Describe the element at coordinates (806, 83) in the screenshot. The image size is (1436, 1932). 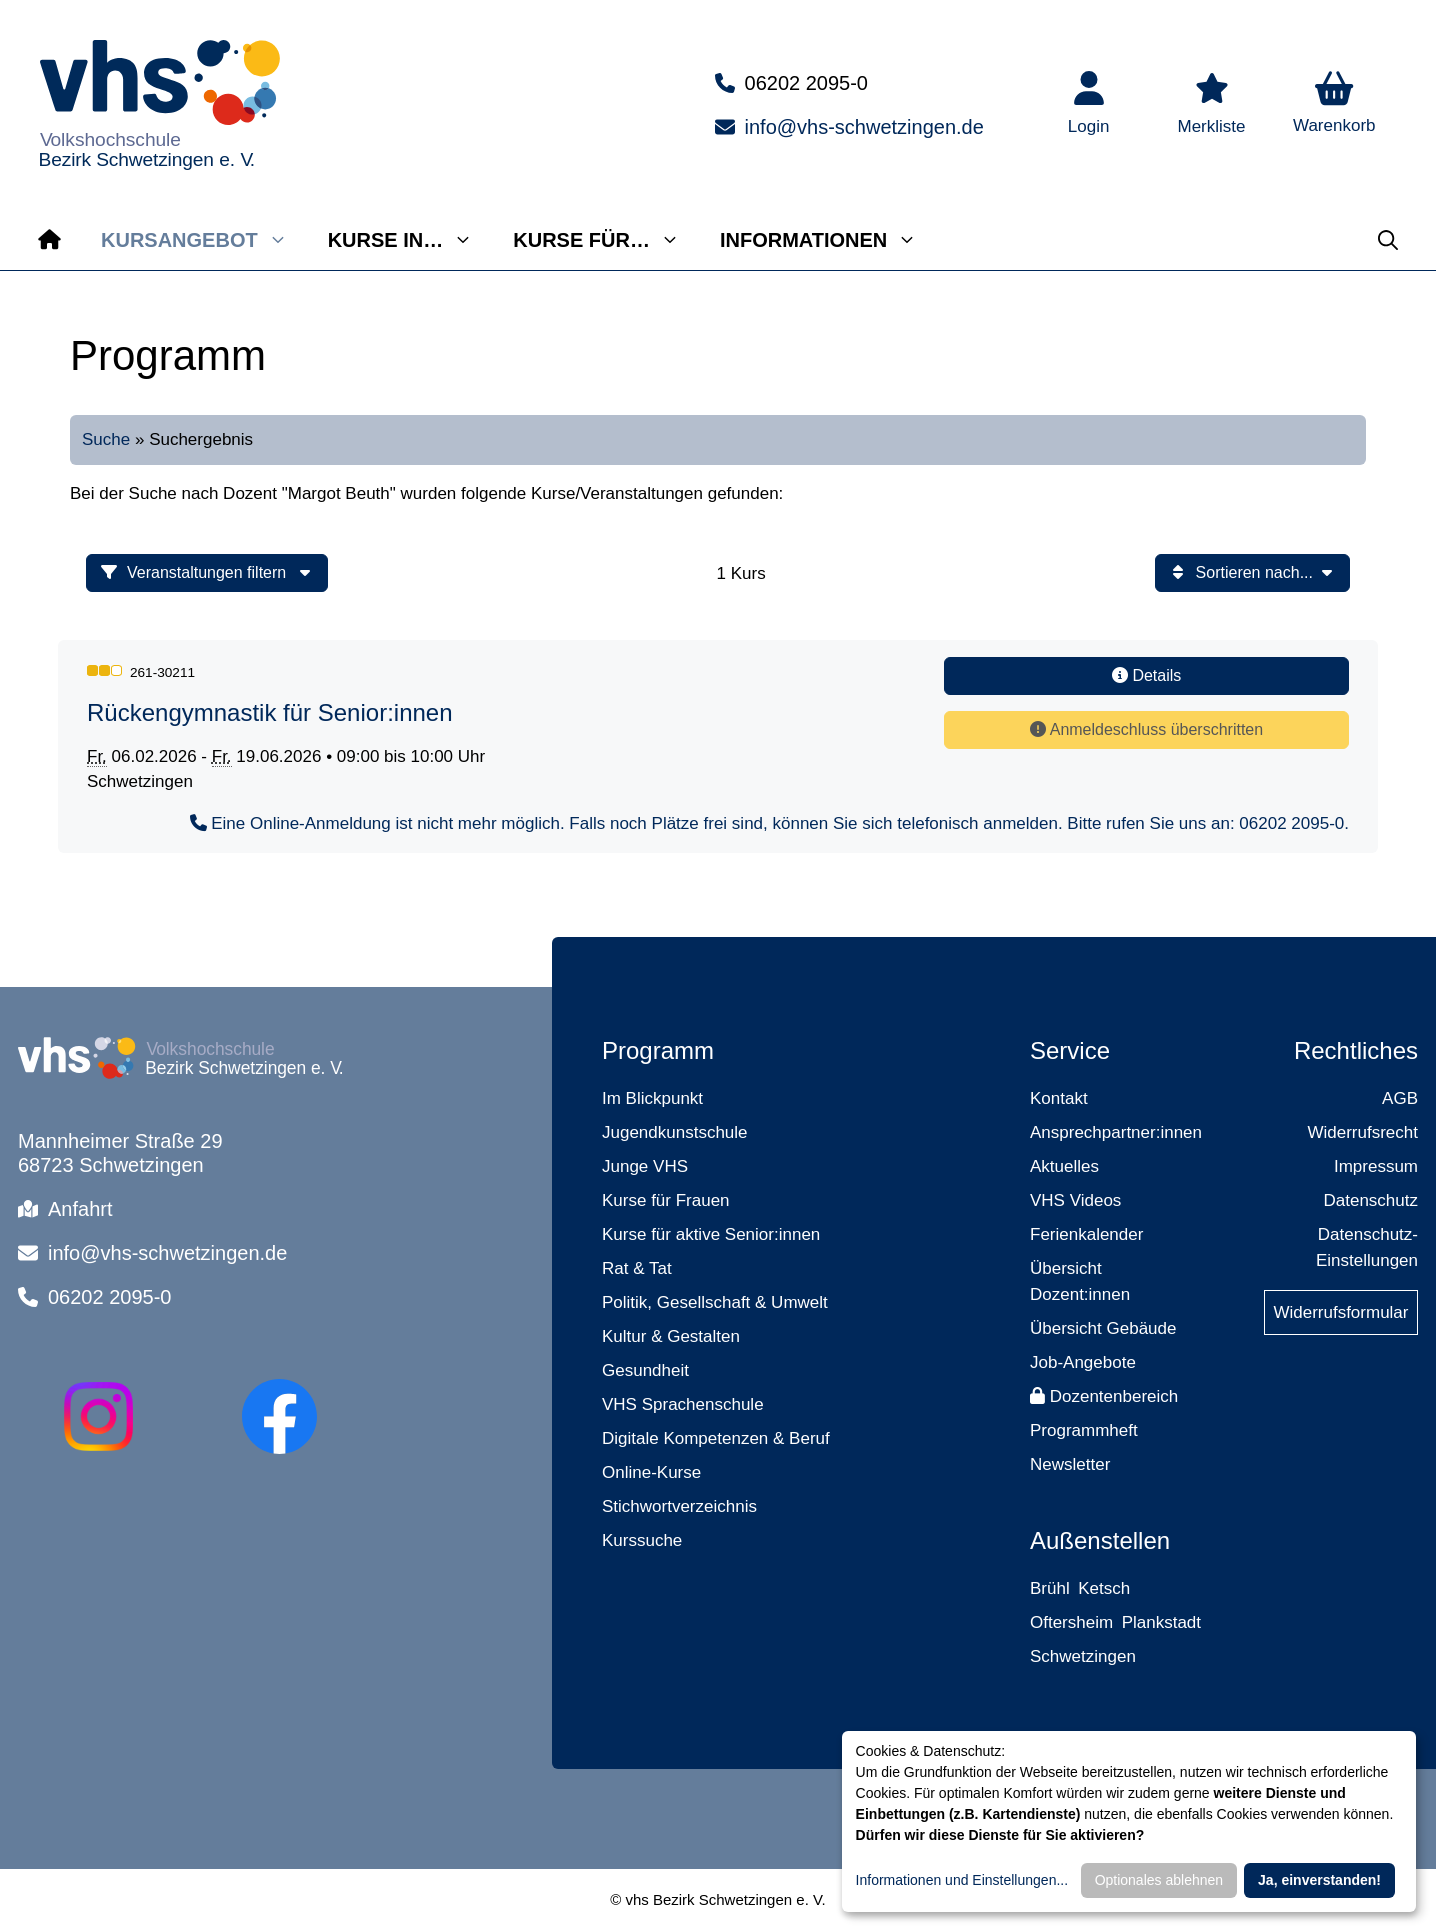
I see `06202 2095-0` at that location.